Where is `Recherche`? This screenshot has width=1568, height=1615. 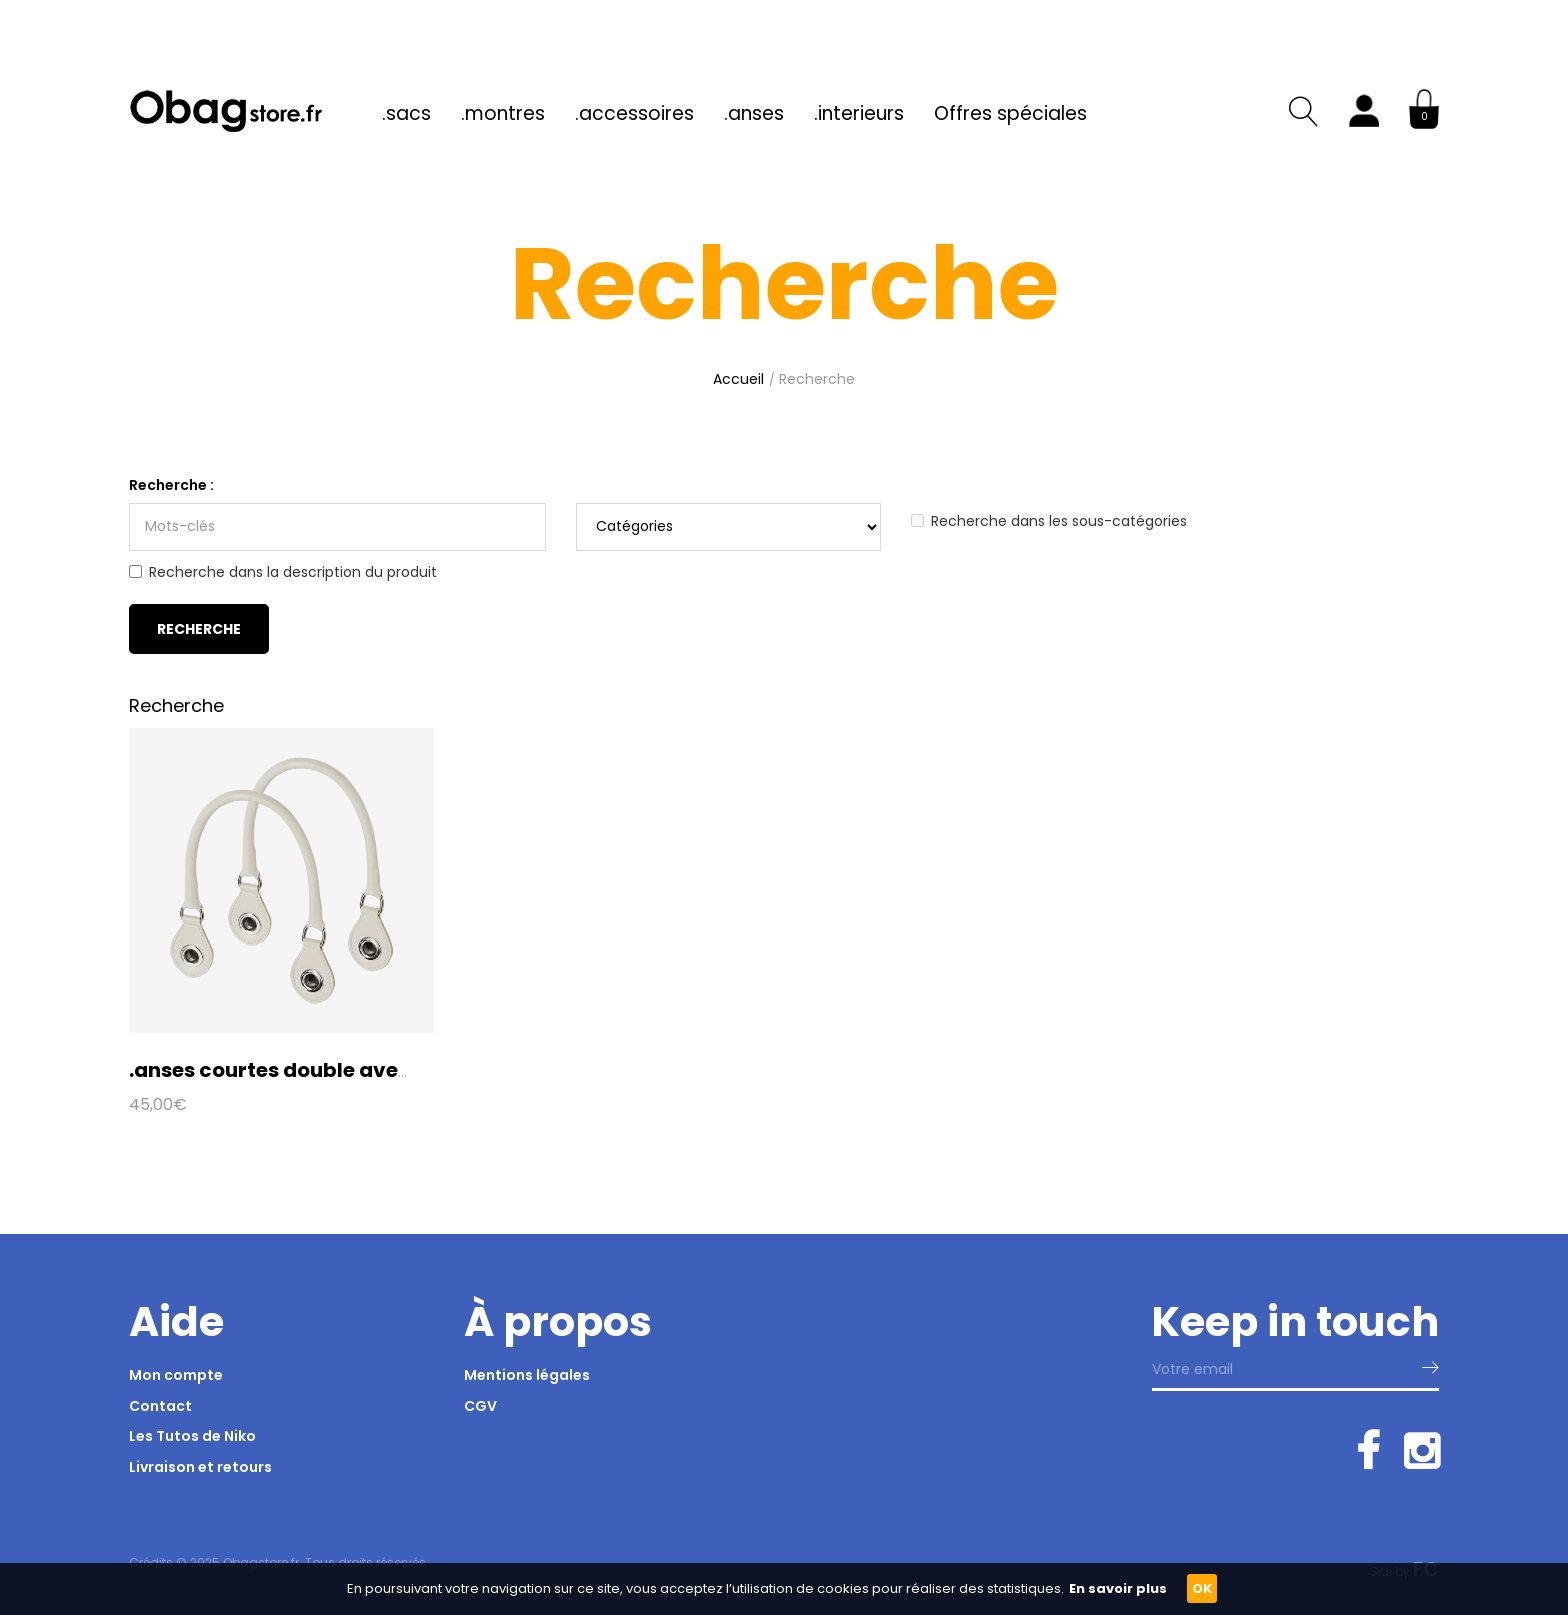
Recherche is located at coordinates (817, 379).